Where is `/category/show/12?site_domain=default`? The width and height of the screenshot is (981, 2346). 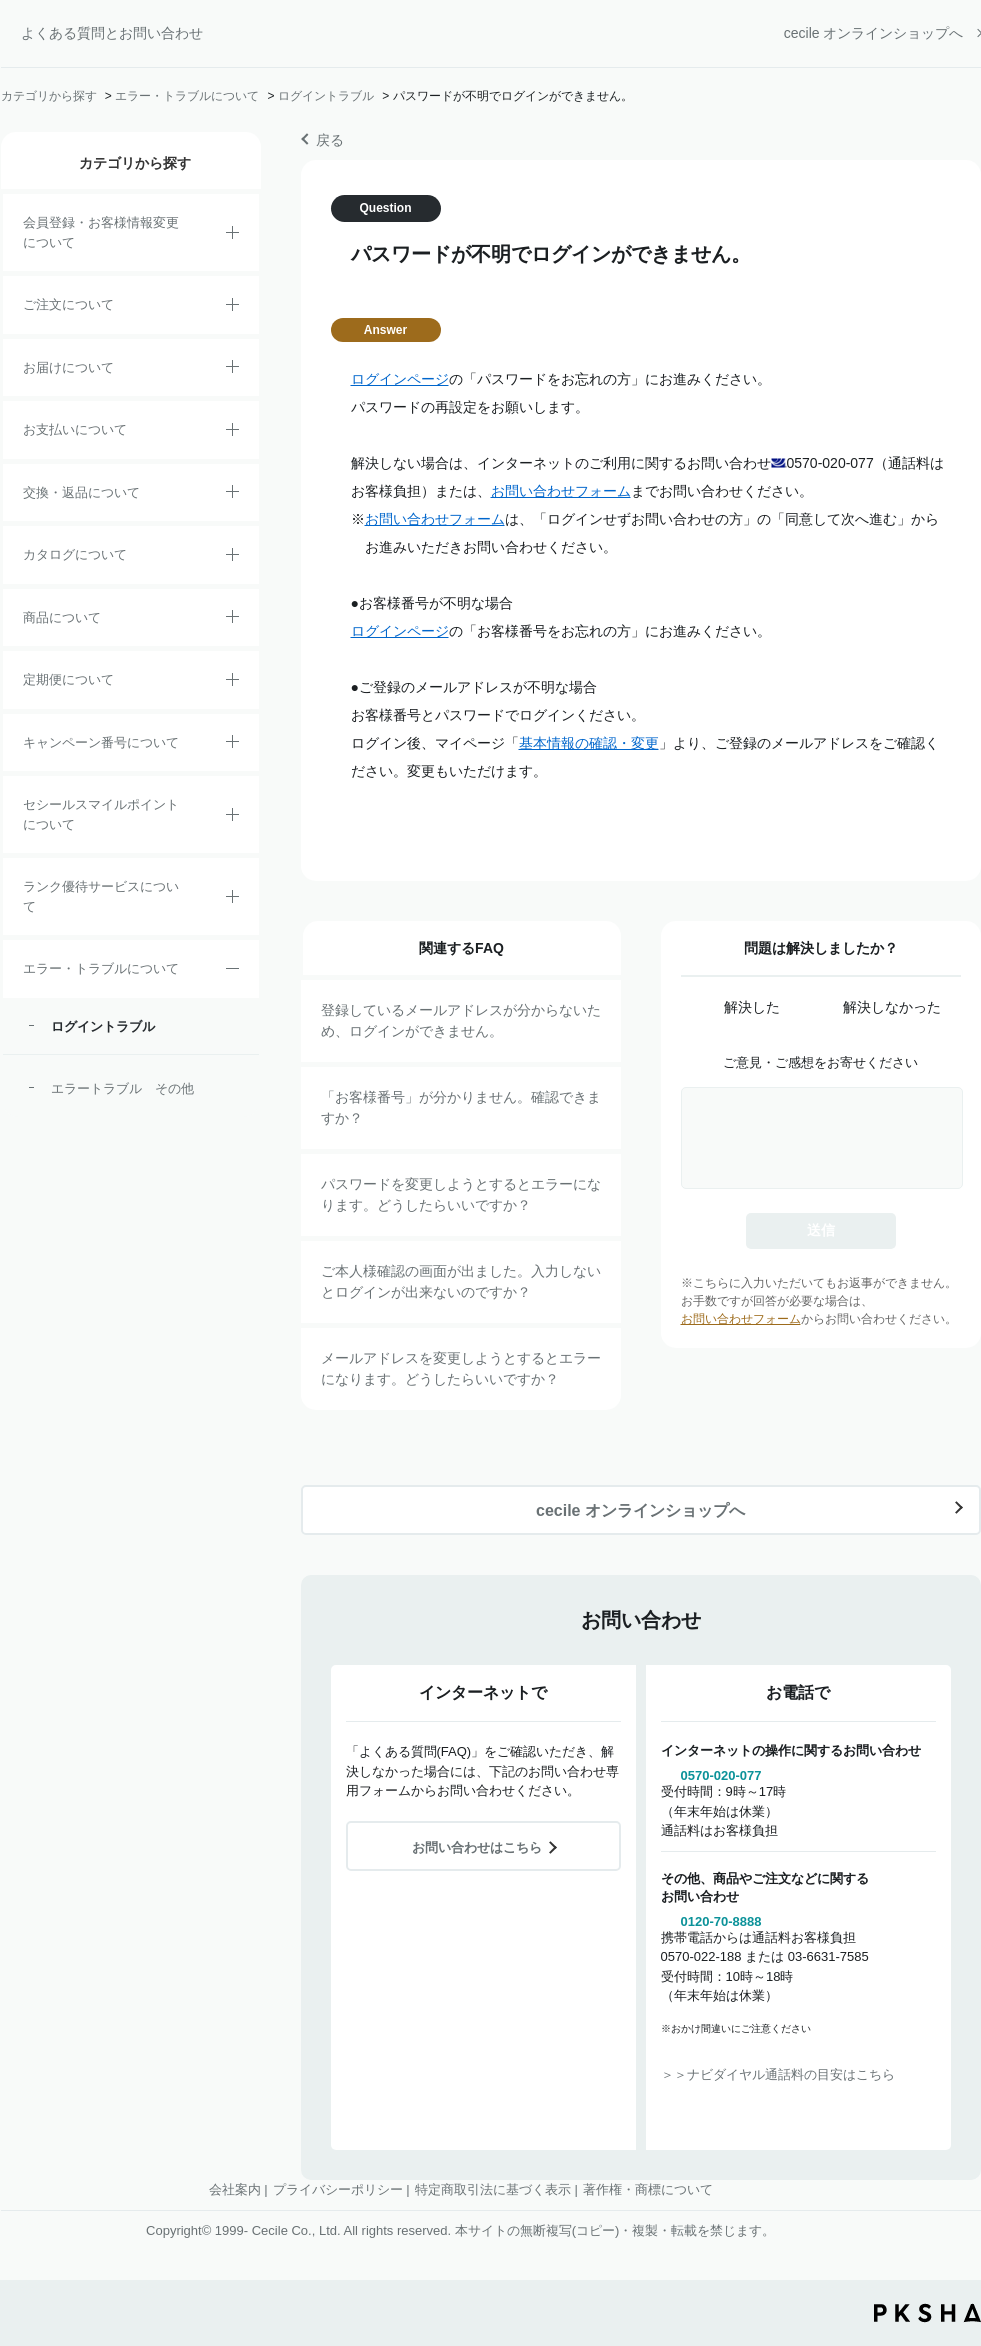 /category/show/12?site_domain=default is located at coordinates (232, 495).